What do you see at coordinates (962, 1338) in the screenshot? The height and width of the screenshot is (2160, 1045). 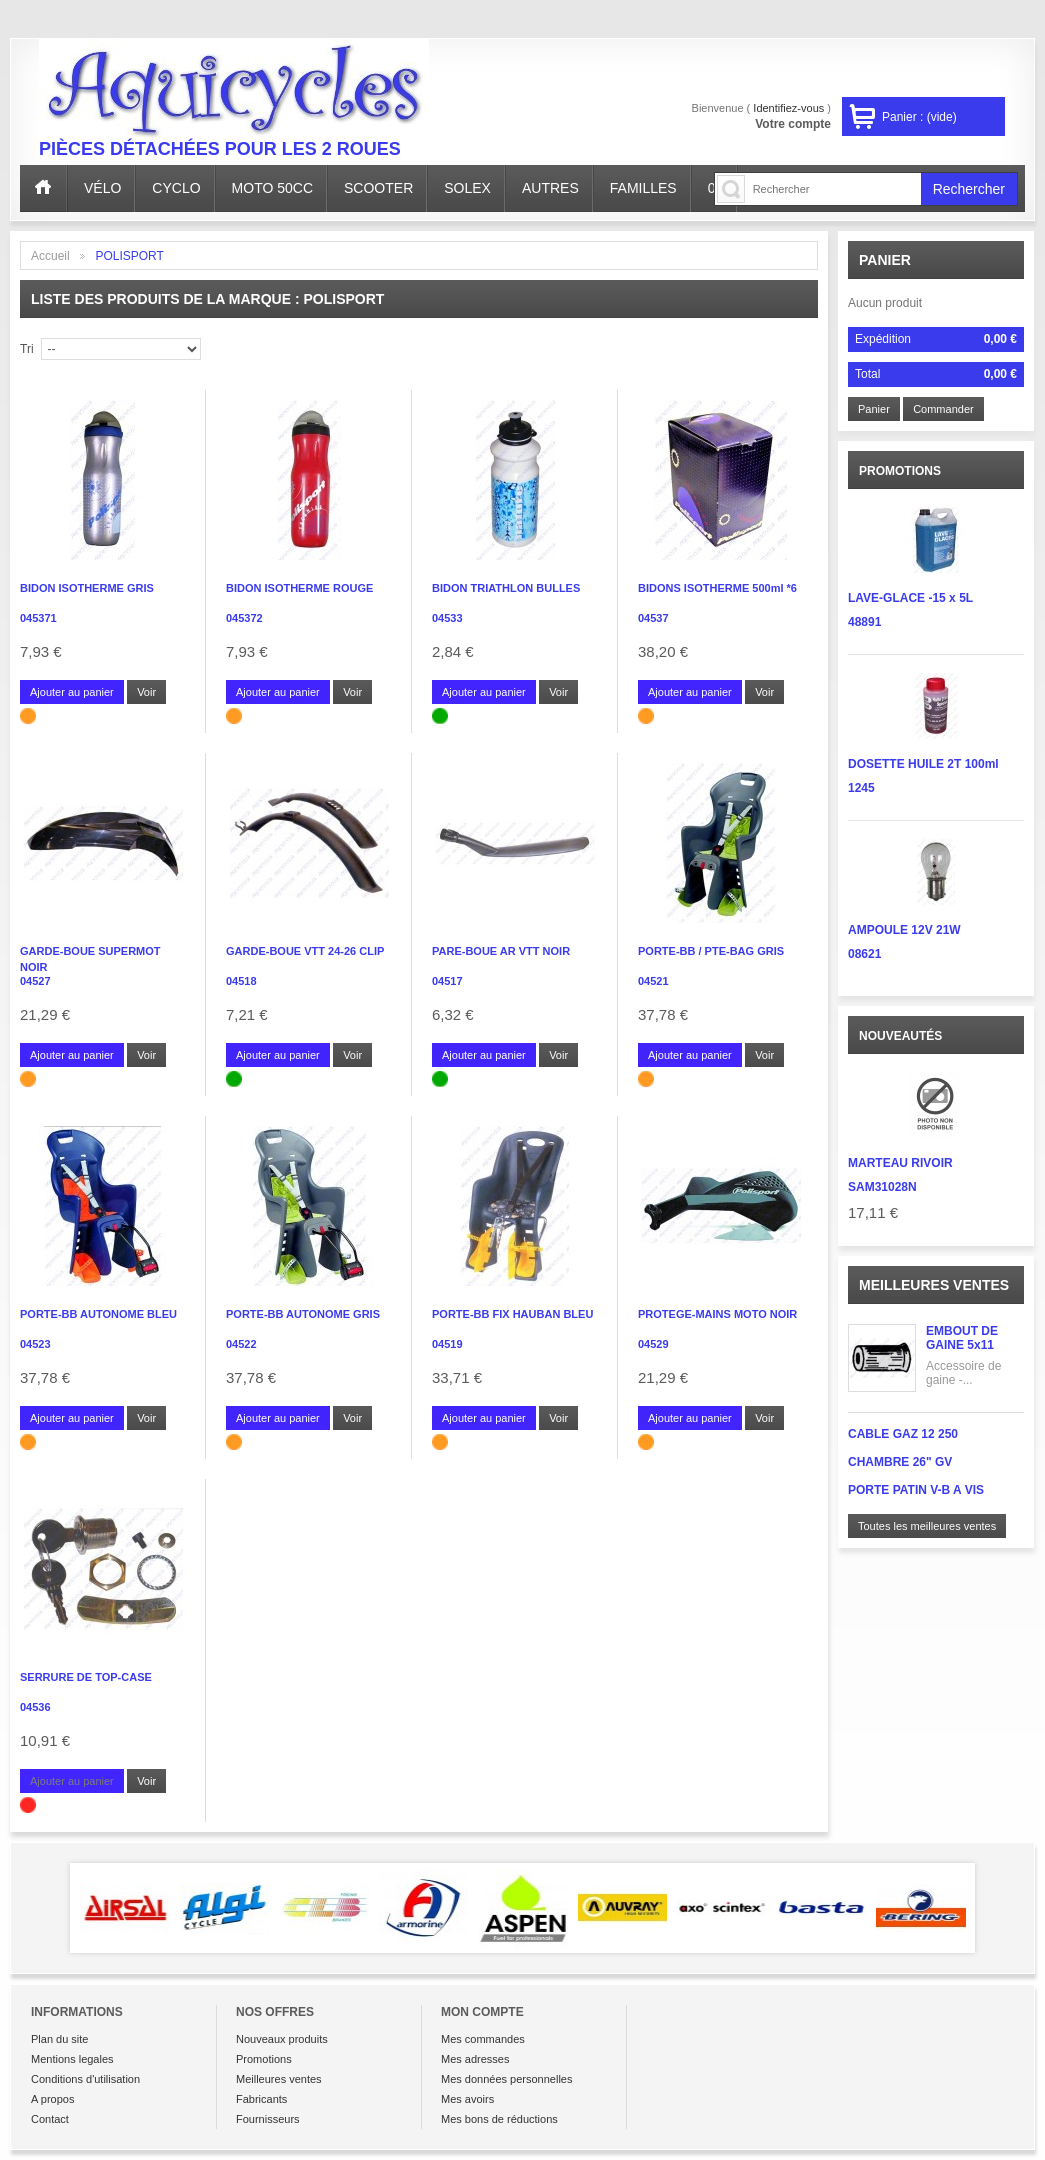 I see `EMBOUT DE GAINE 5x11` at bounding box center [962, 1338].